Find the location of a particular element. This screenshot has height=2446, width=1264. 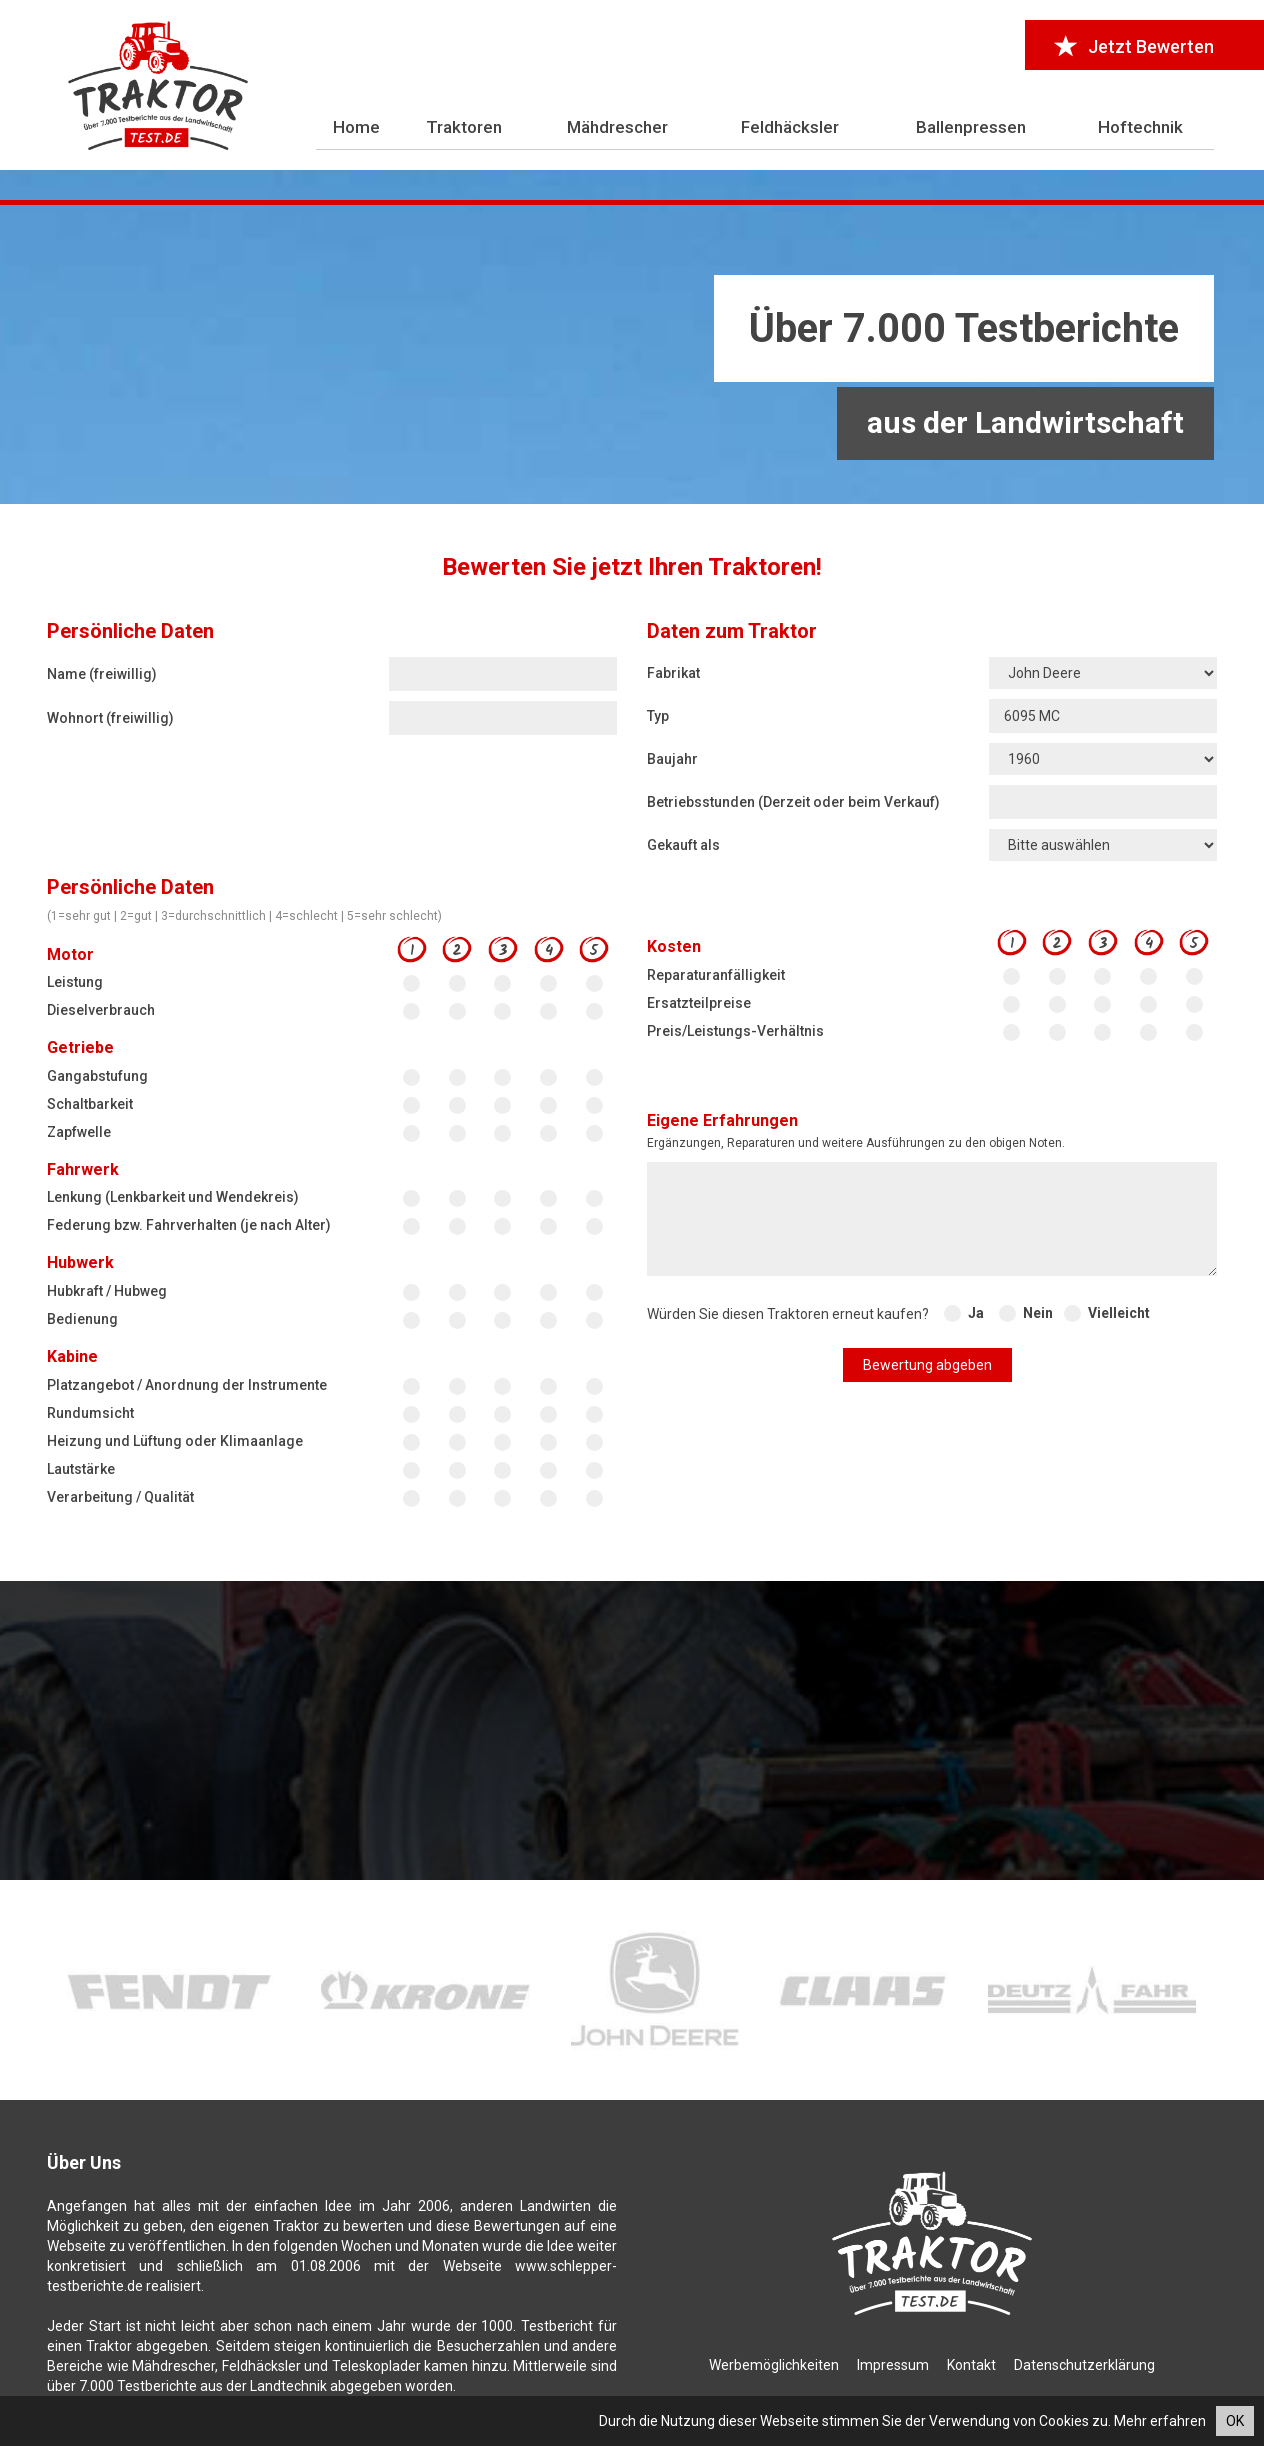

Feldhäcksler is located at coordinates (790, 127).